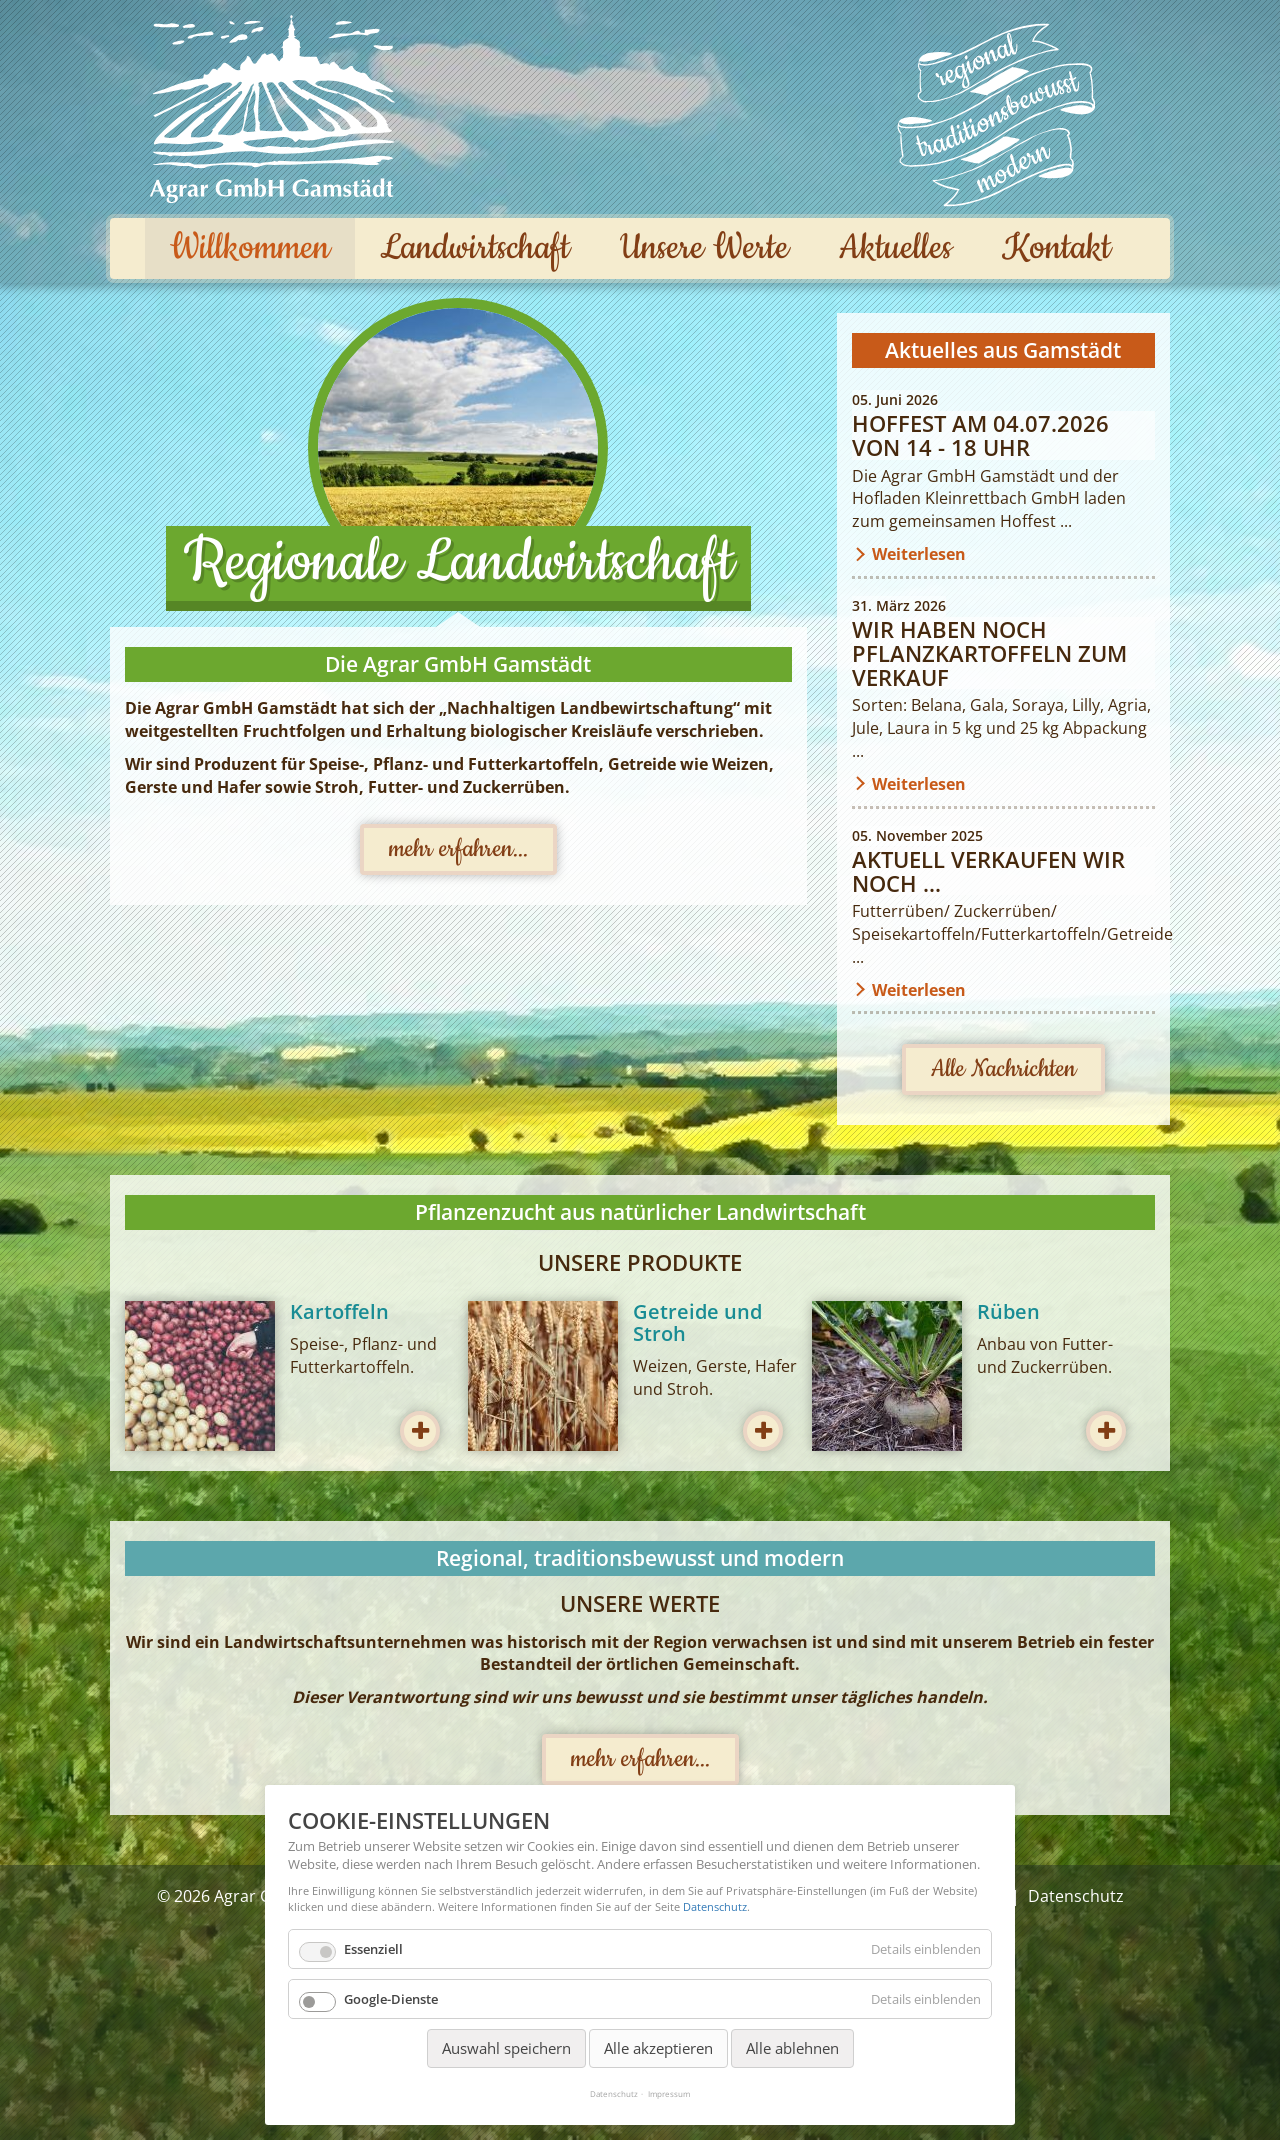  I want to click on Alle akzeptieren, so click(658, 2048).